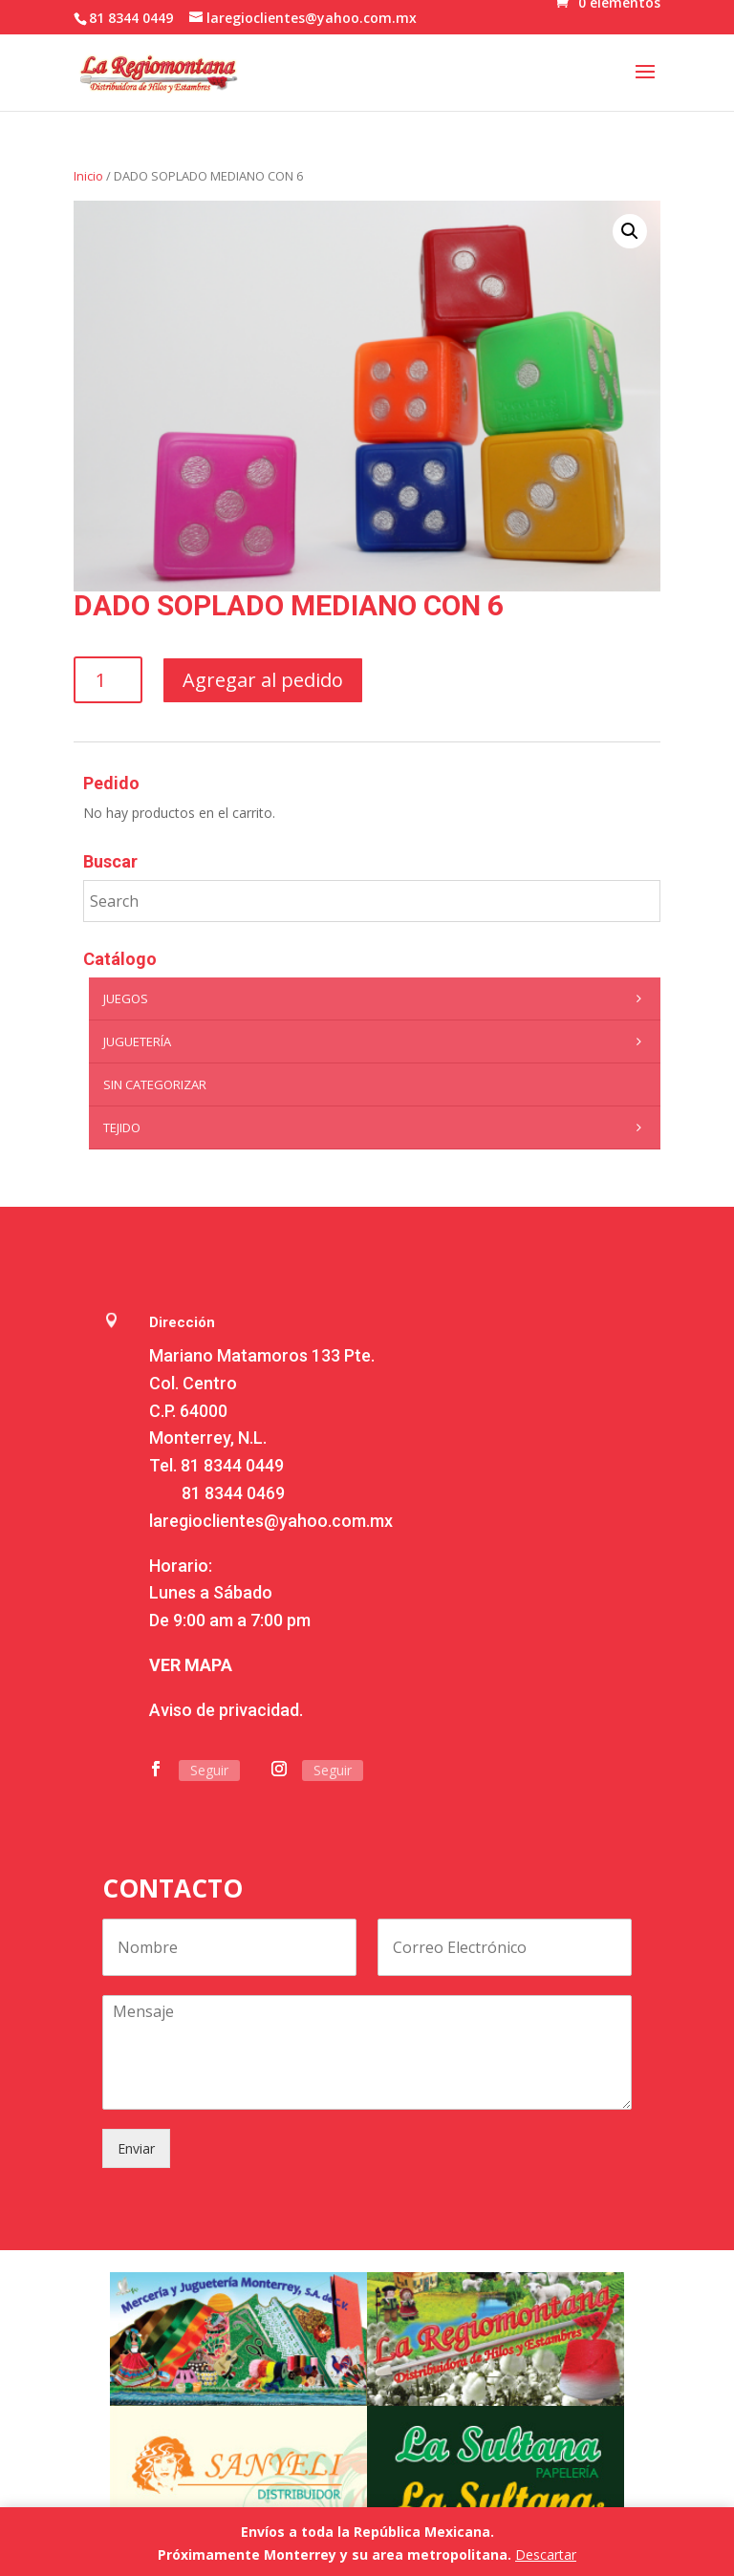 This screenshot has width=734, height=2576. I want to click on Tejido, so click(377, 1127).